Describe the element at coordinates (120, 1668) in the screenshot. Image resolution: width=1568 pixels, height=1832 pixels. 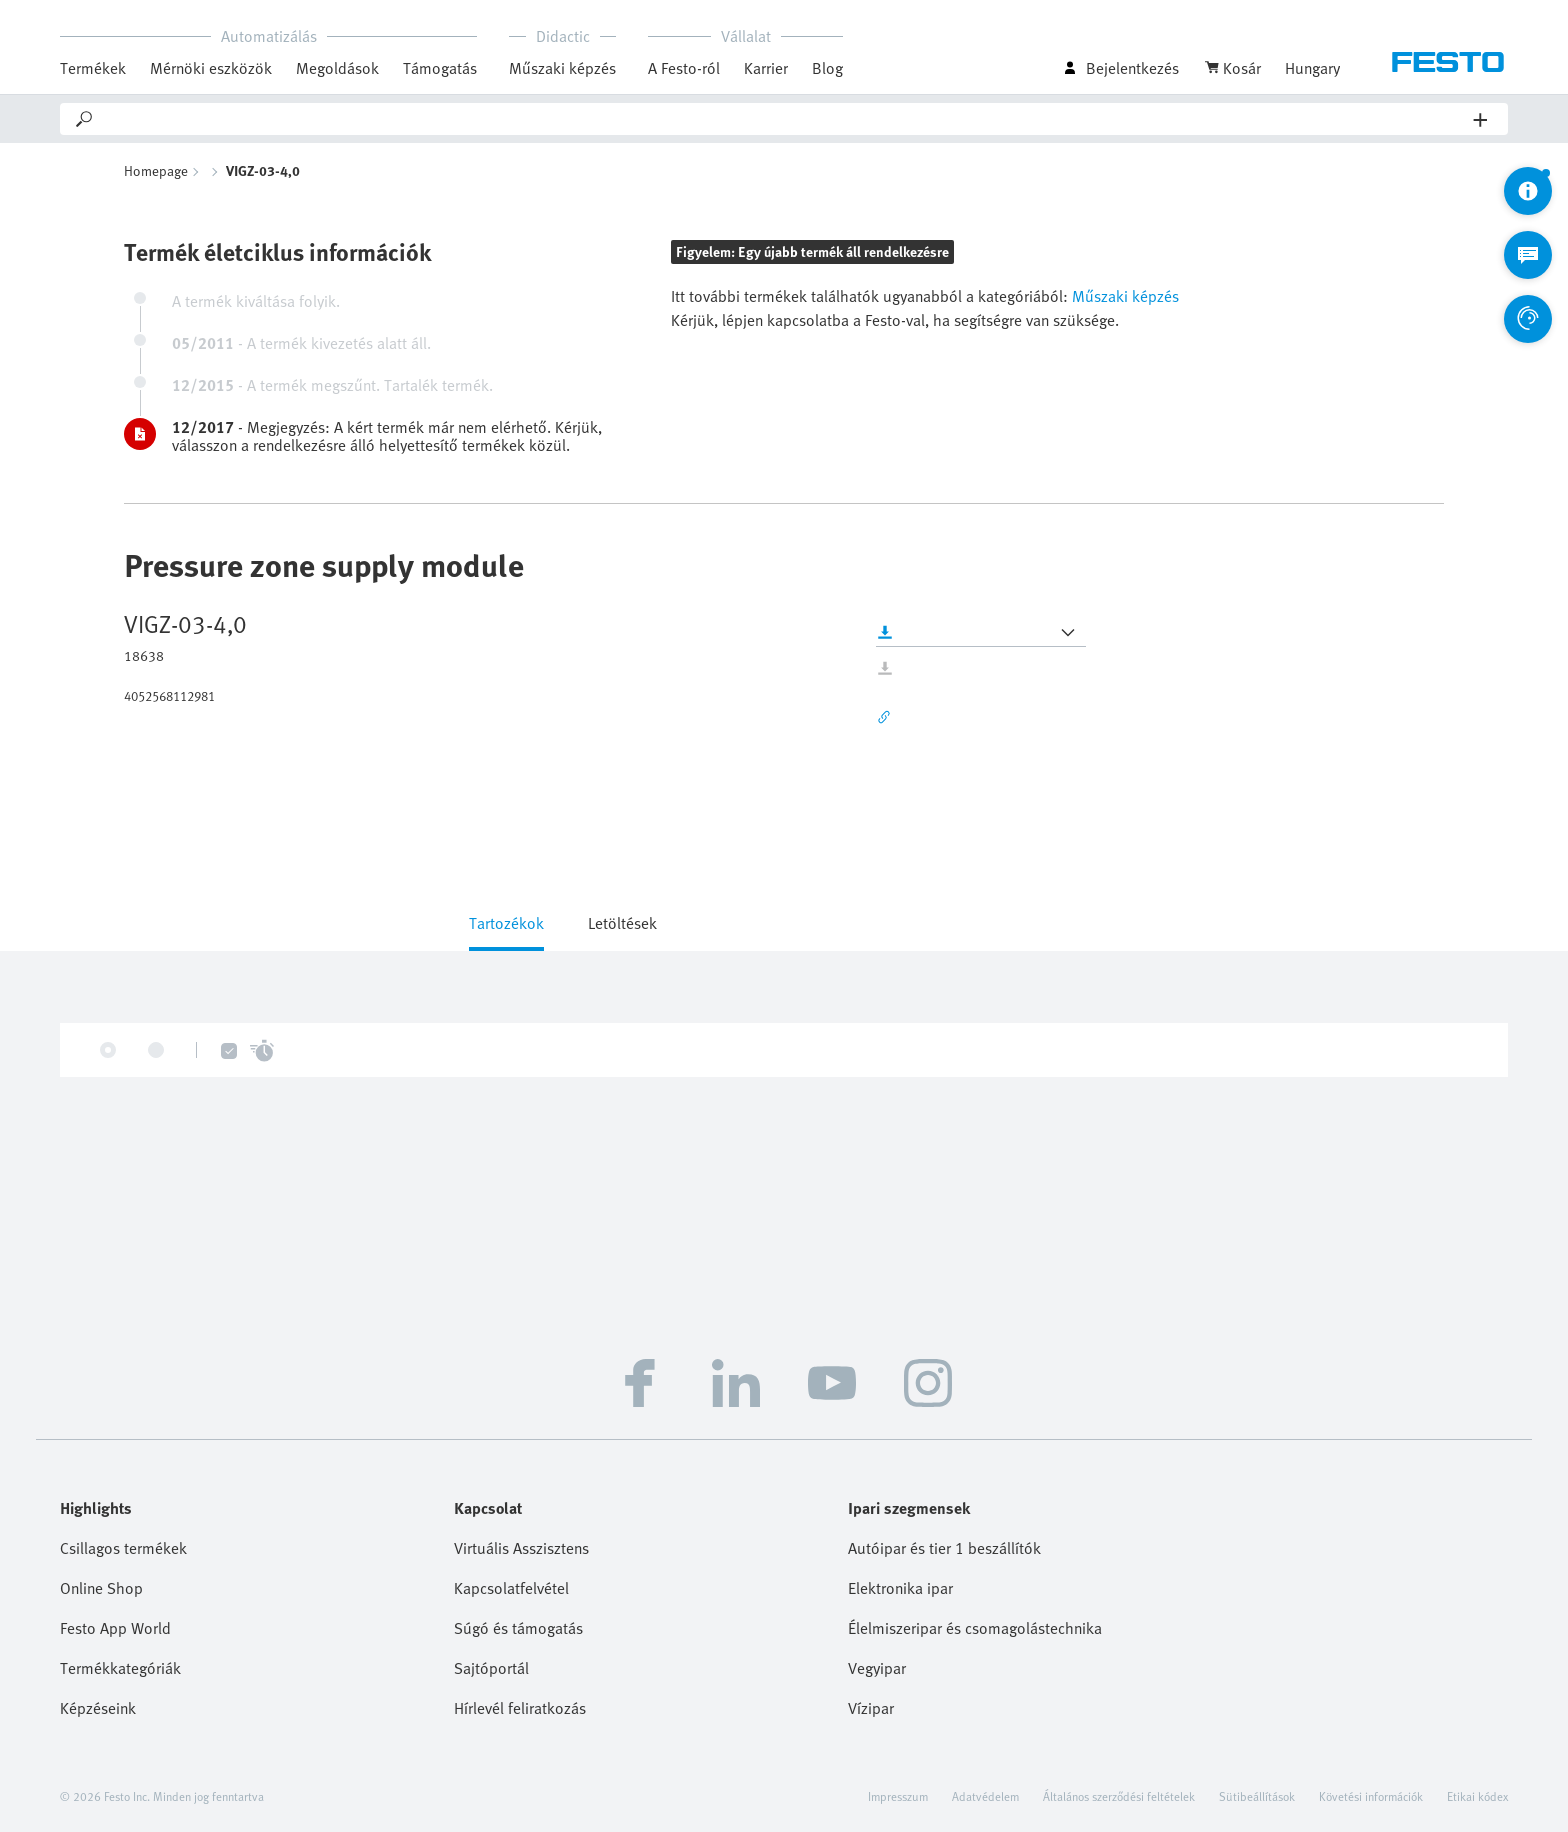
I see `Termékkategóriák` at that location.